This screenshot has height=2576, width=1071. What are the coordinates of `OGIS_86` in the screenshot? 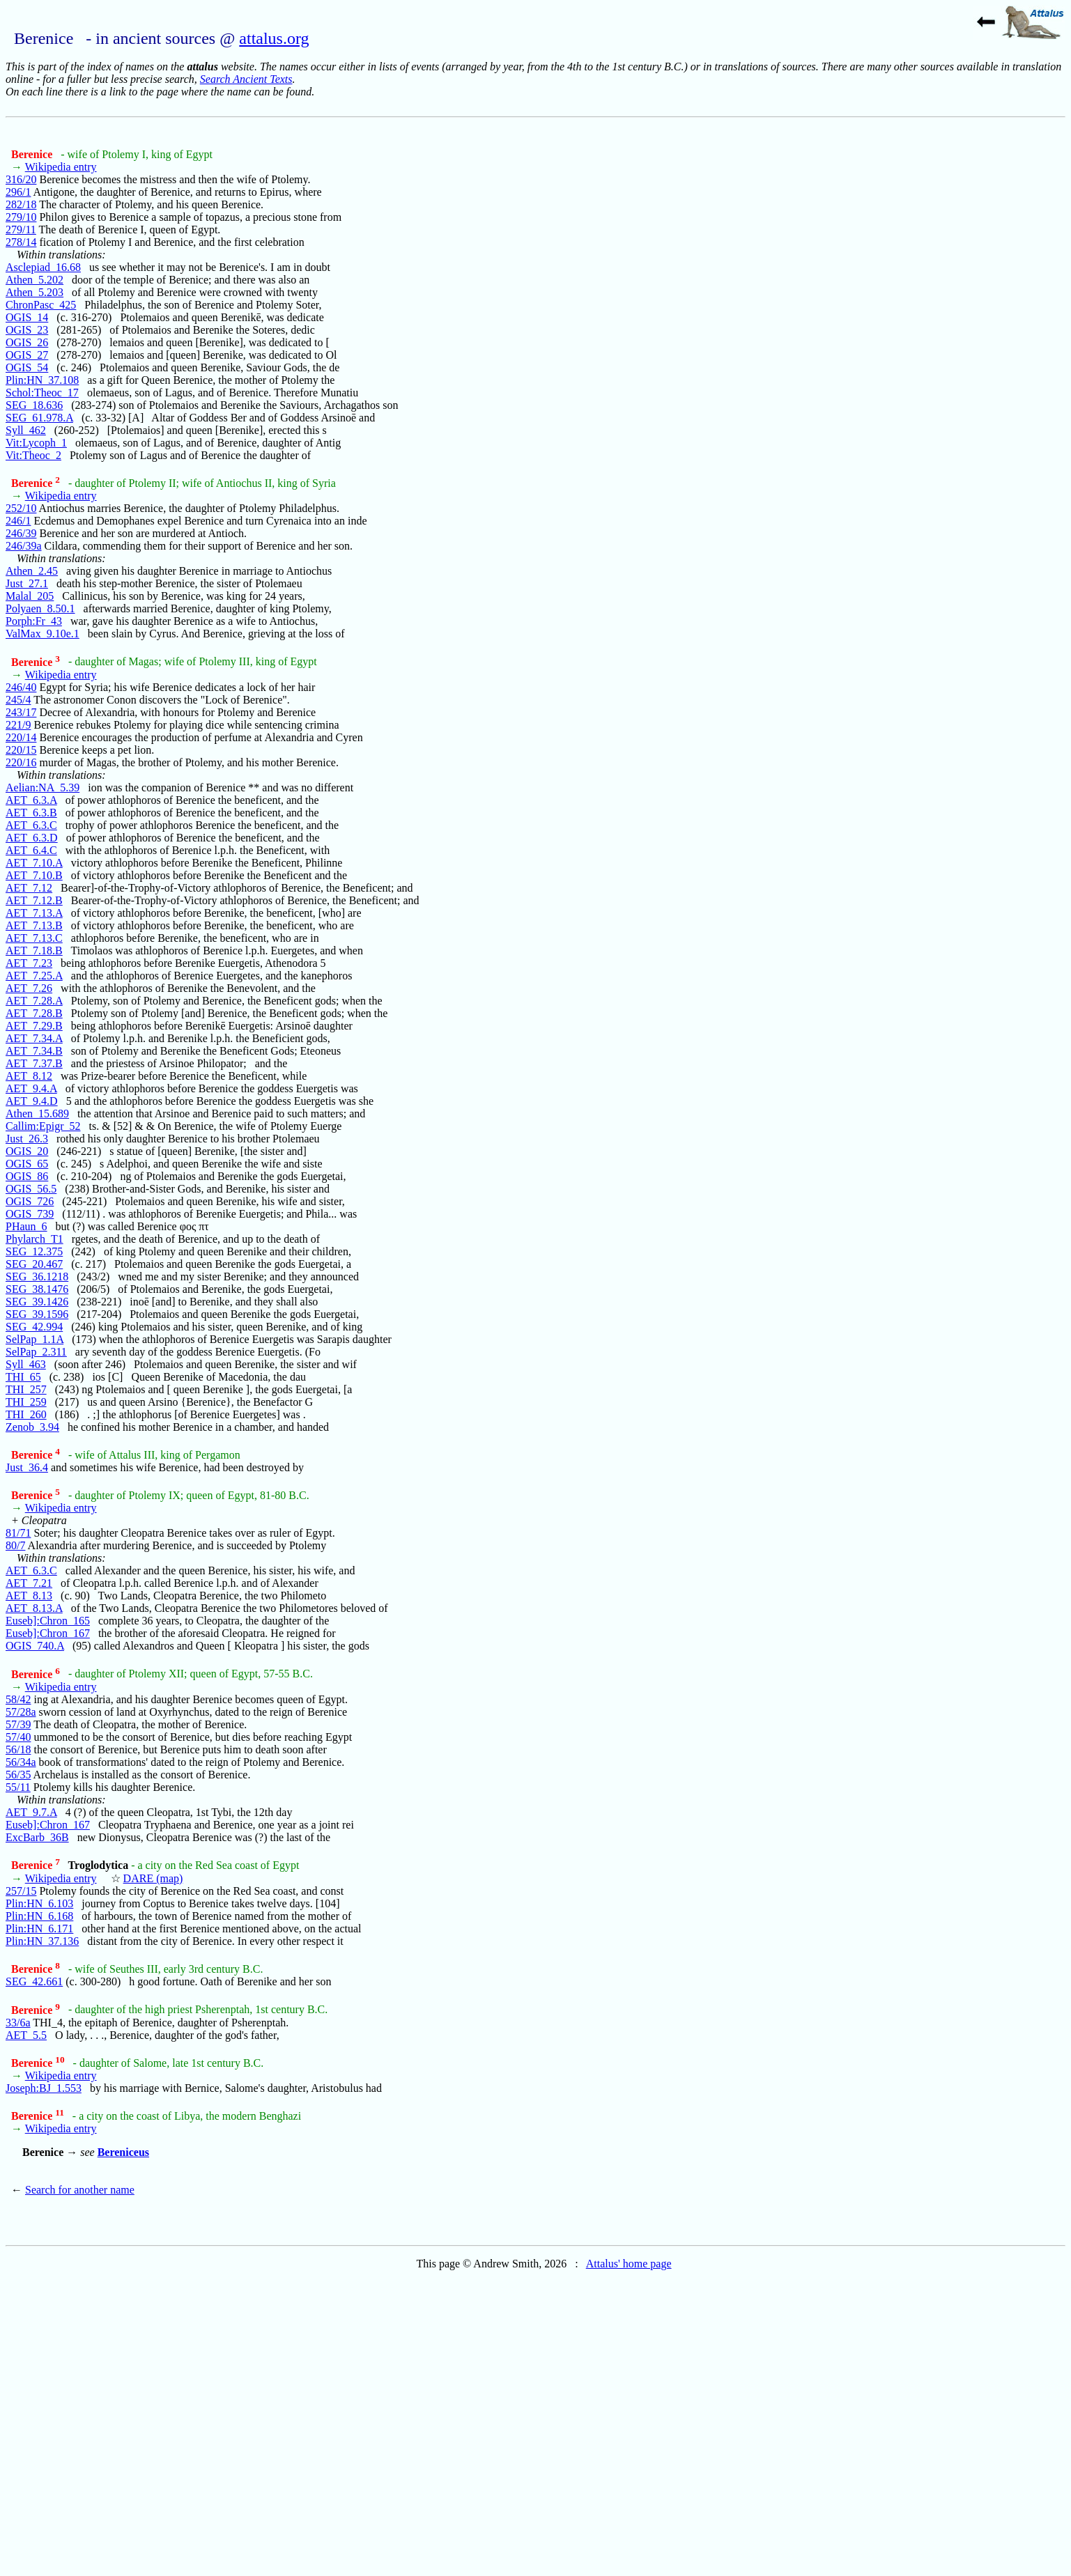 It's located at (27, 1176).